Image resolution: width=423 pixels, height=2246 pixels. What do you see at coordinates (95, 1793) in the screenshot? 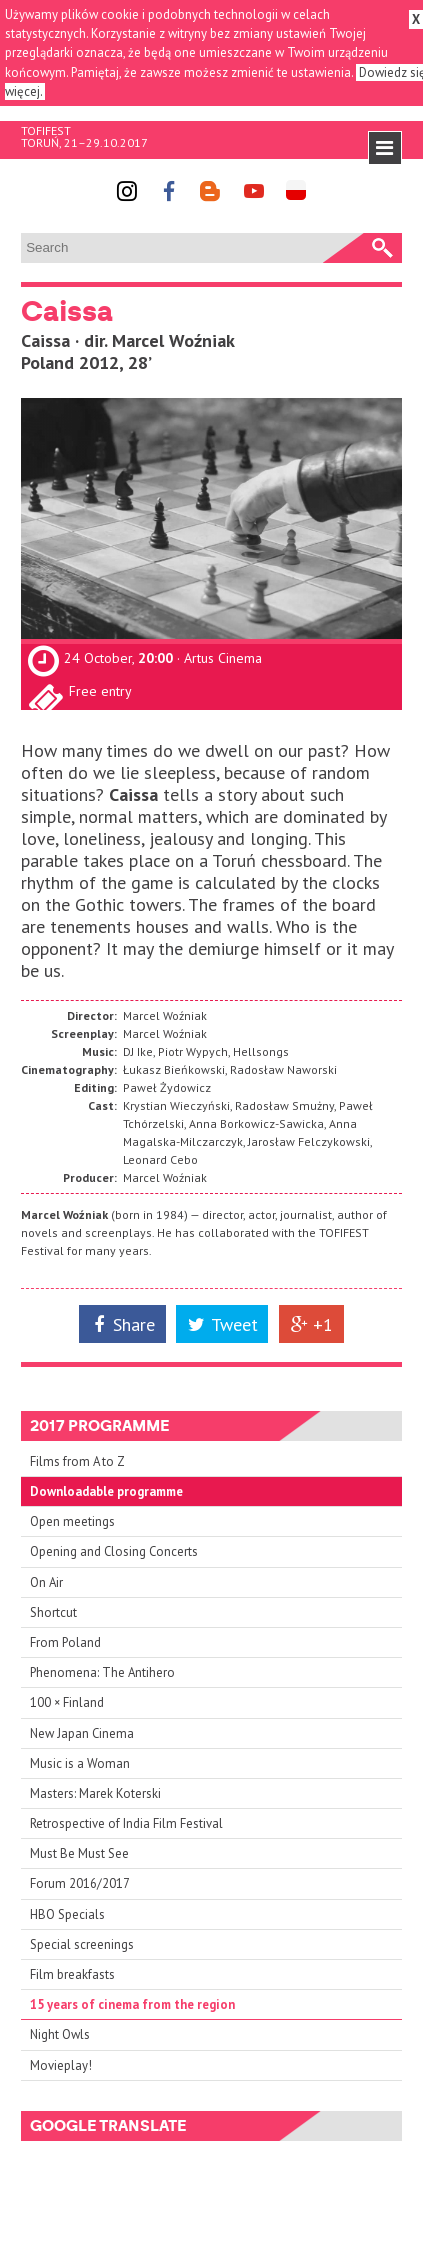
I see `Masters: Marek Koterski` at bounding box center [95, 1793].